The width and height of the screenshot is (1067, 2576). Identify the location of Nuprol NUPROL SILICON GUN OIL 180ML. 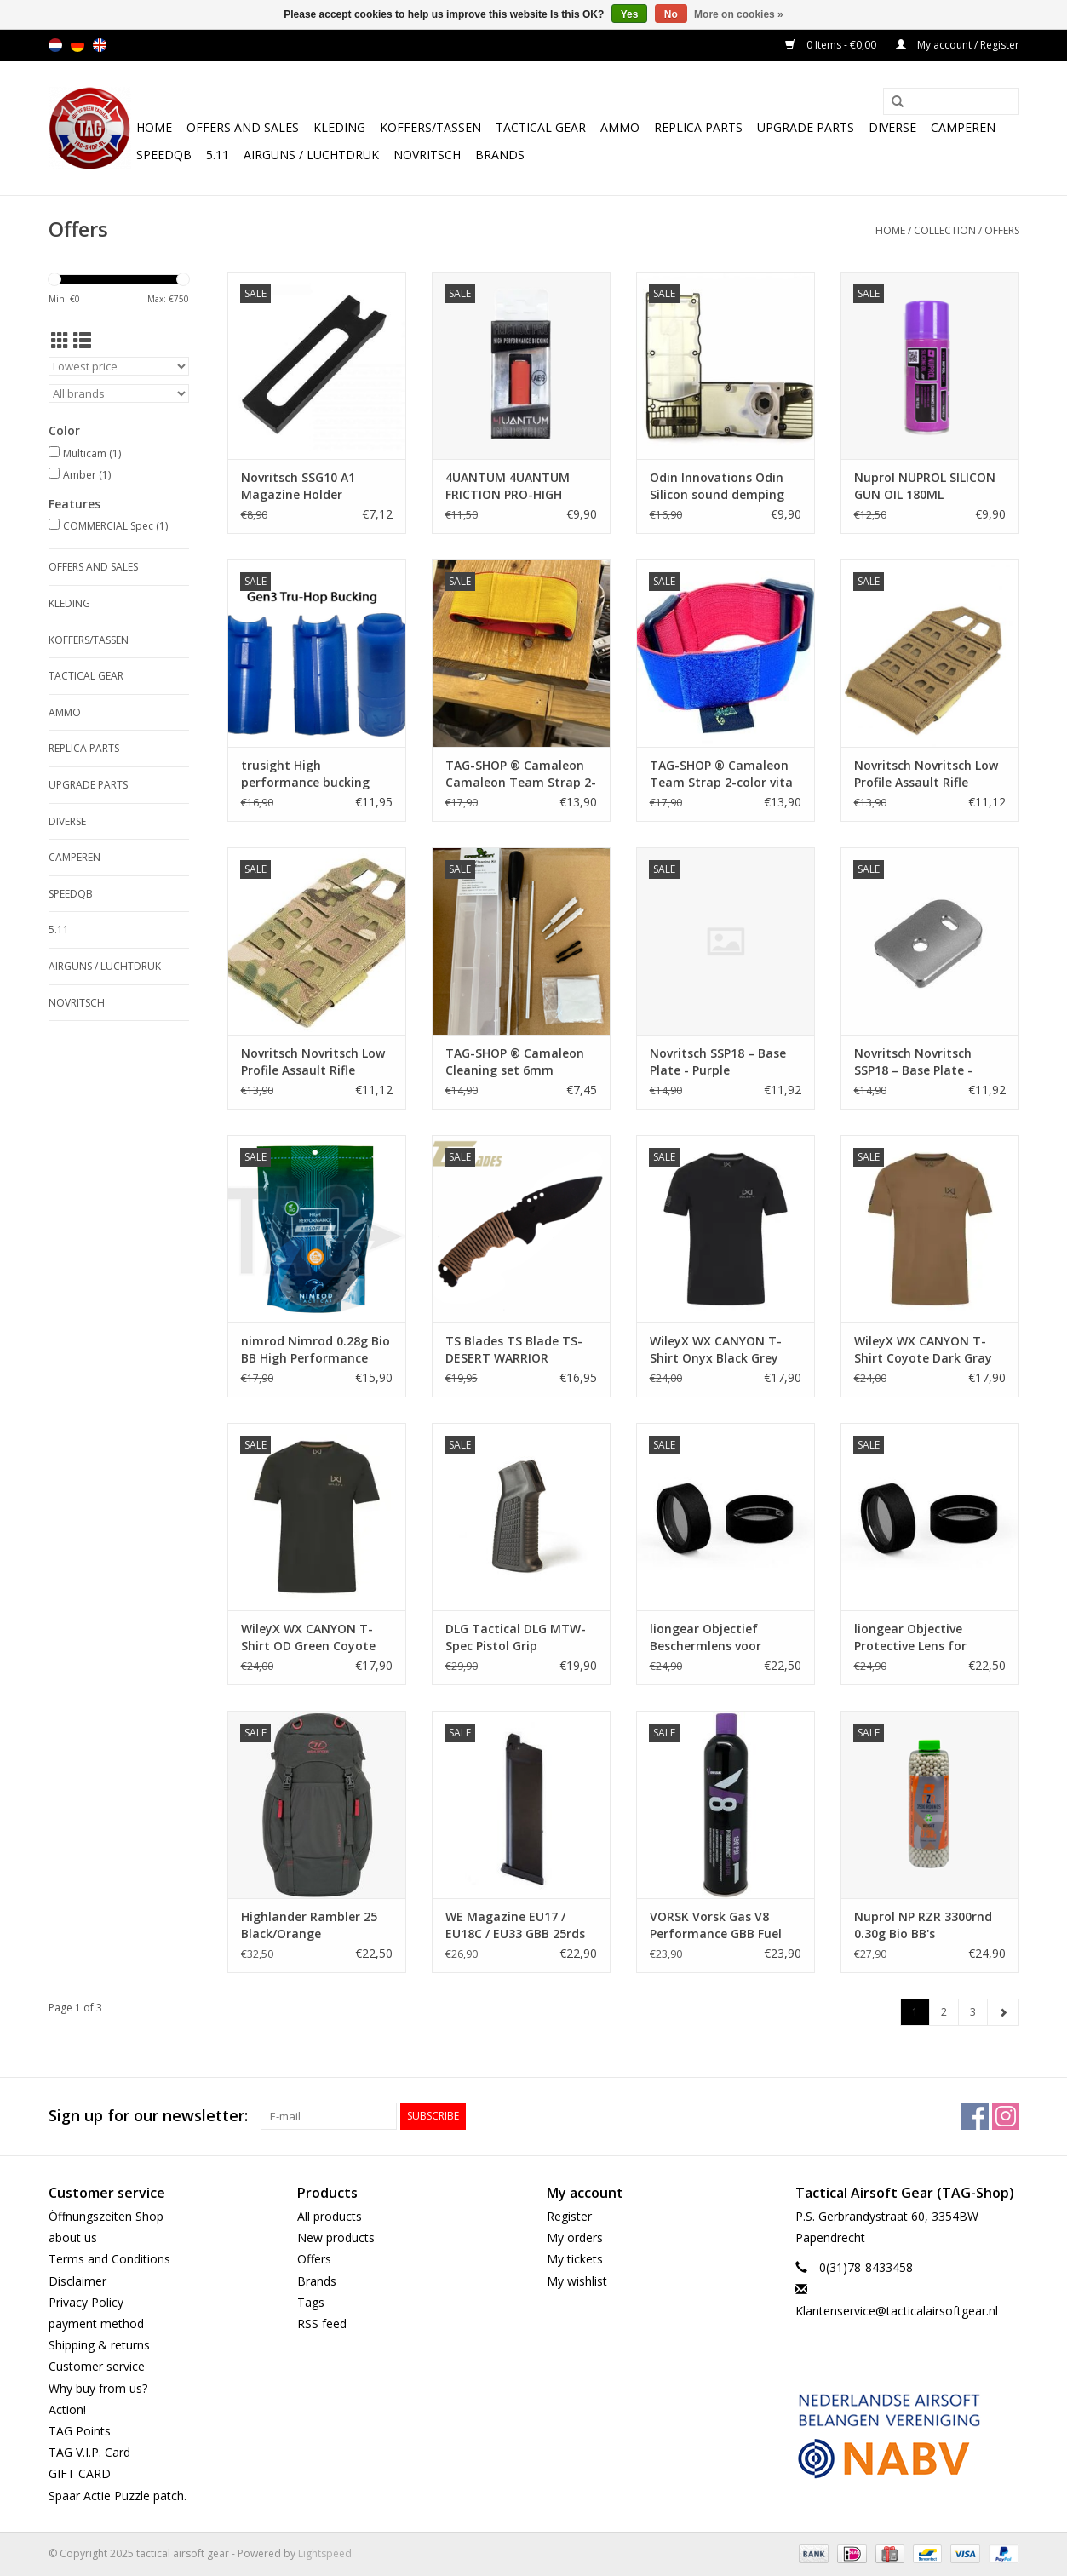
(924, 485).